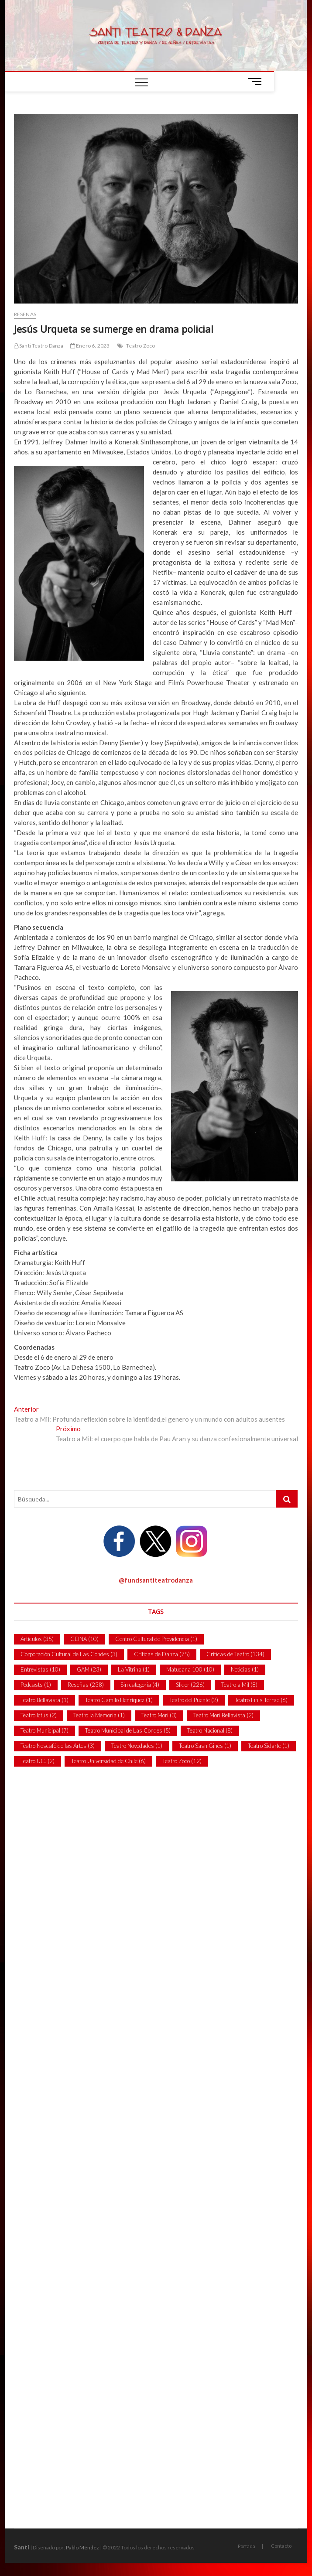 The height and width of the screenshot is (2576, 312). Describe the element at coordinates (245, 1669) in the screenshot. I see `Noticias [Noticias (1 item)]` at that location.